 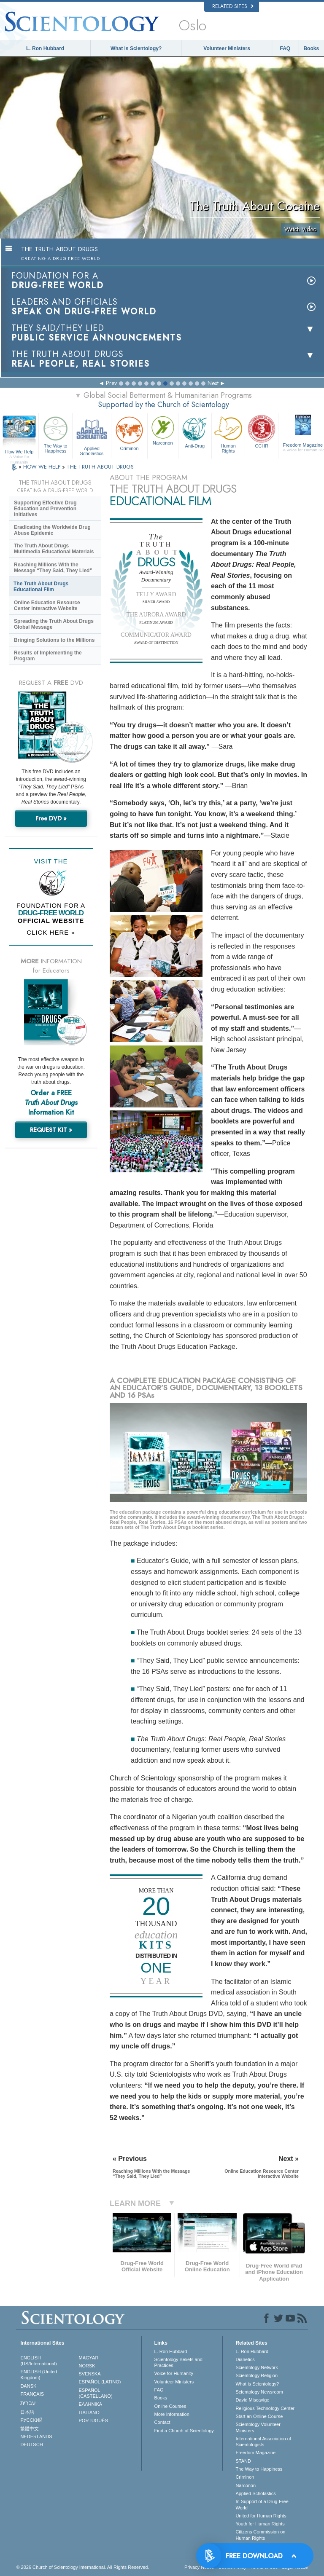 What do you see at coordinates (244, 2359) in the screenshot?
I see `Dianetics` at bounding box center [244, 2359].